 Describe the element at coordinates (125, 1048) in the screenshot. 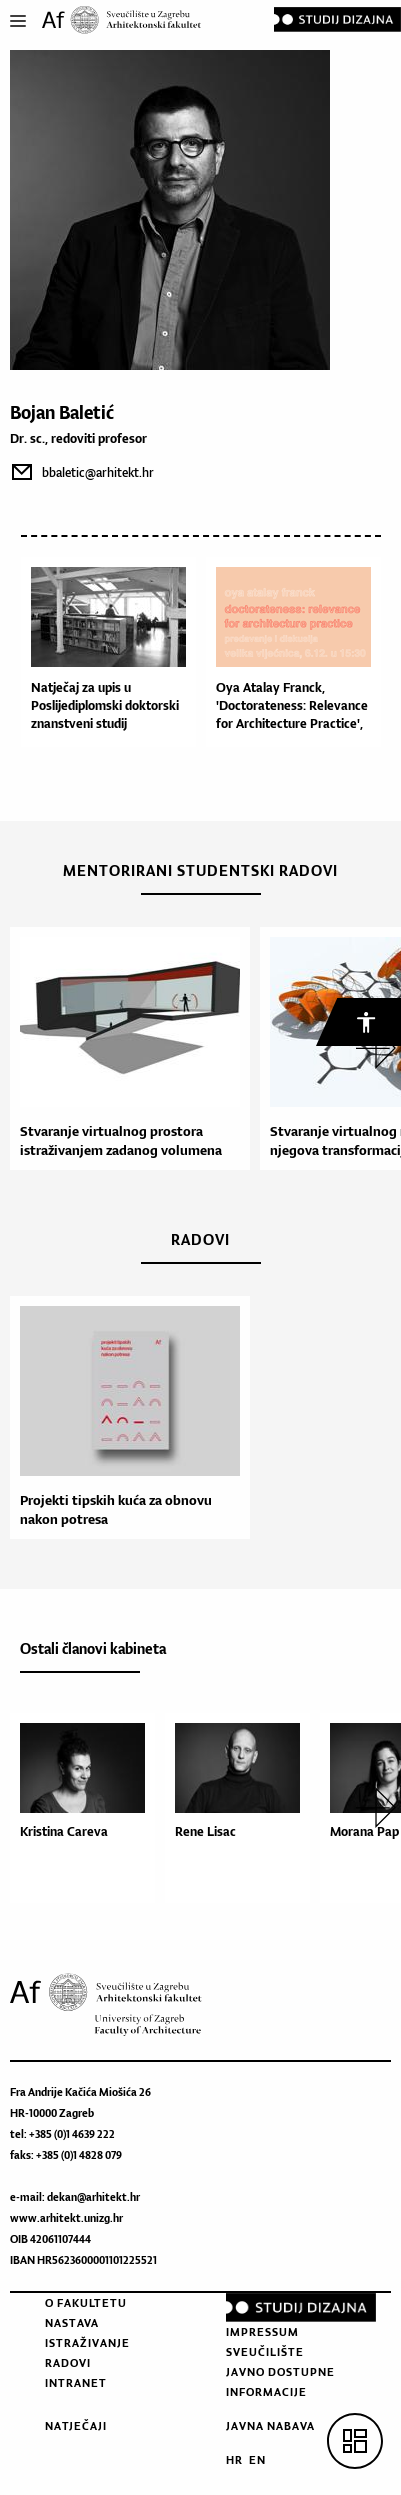

I see `[option]` at that location.